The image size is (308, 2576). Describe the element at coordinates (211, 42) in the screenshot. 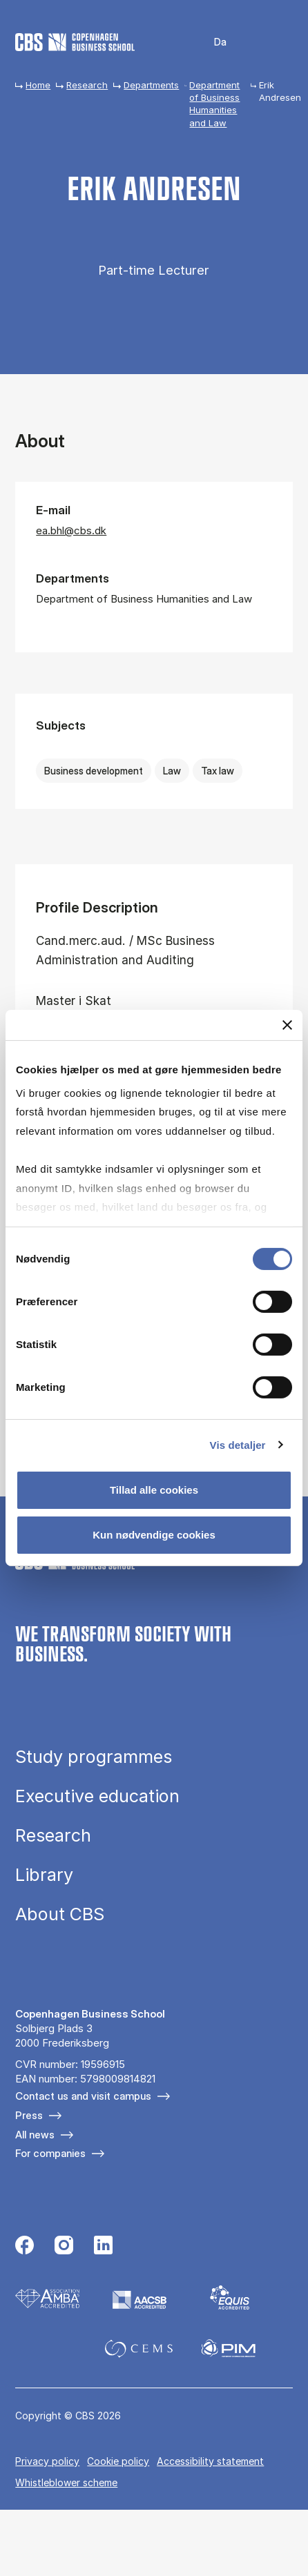

I see `Danish` at that location.